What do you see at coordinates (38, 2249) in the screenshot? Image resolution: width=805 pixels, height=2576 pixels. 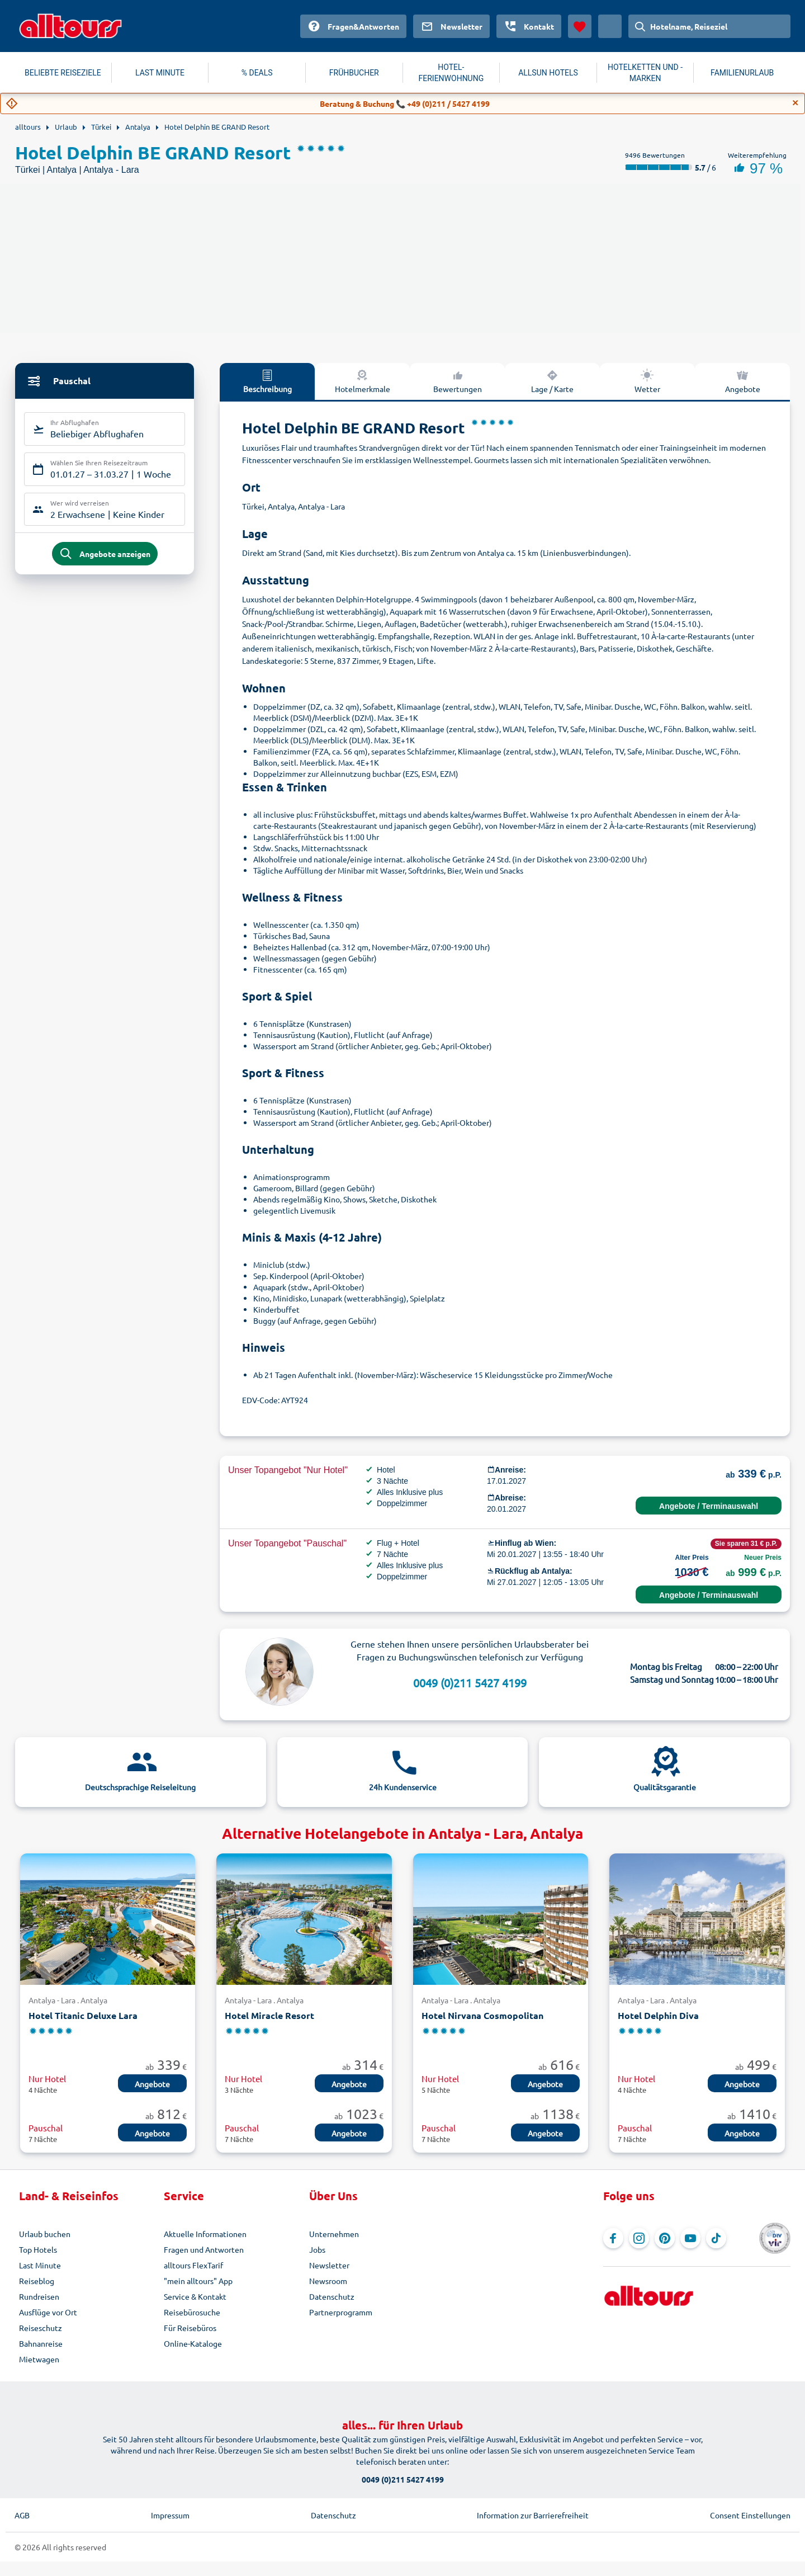 I see `Top Hotels` at bounding box center [38, 2249].